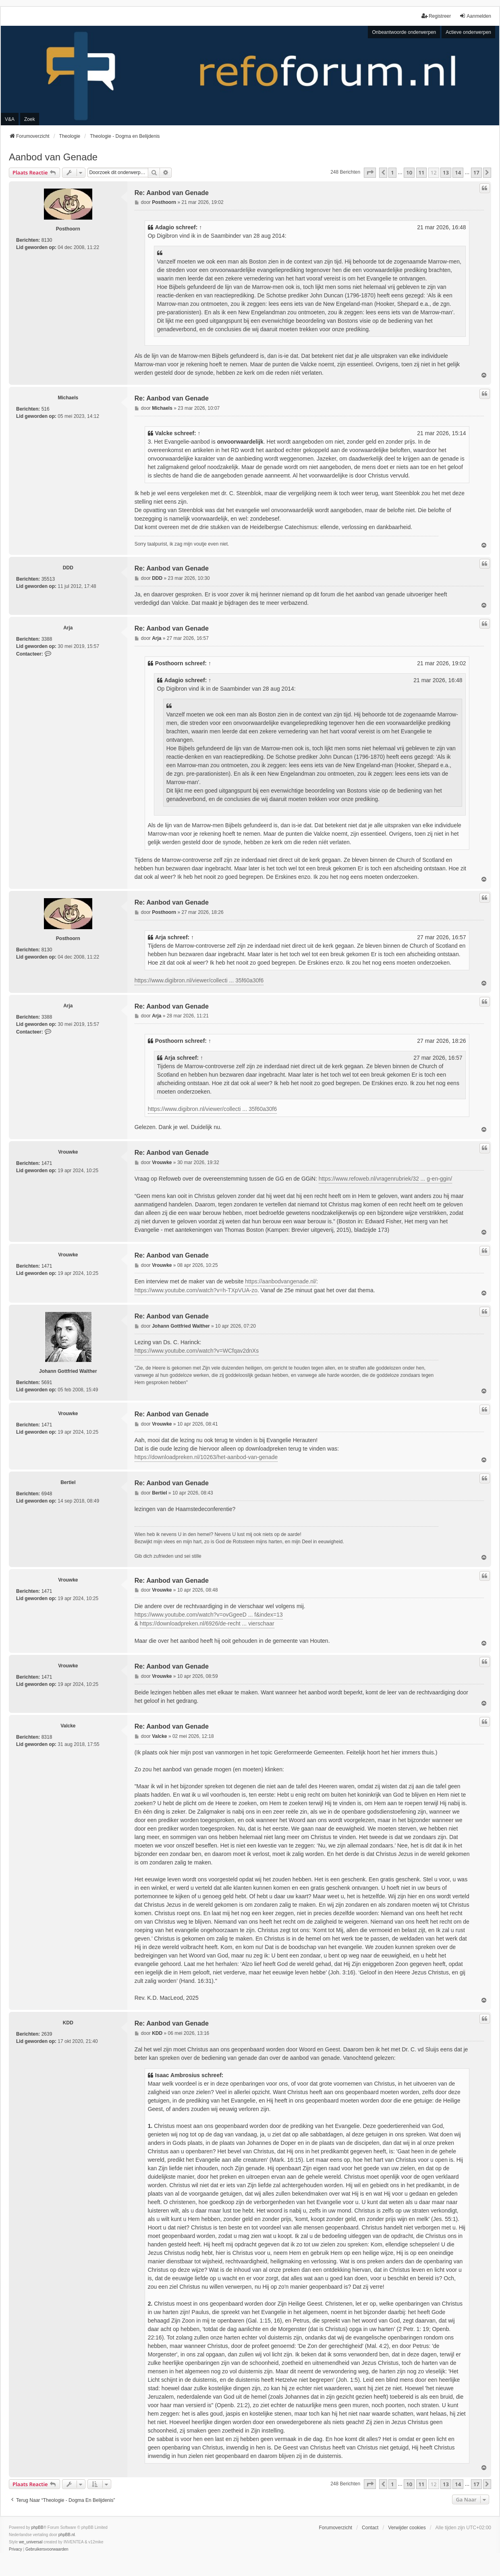 The width and height of the screenshot is (500, 2576). Describe the element at coordinates (209, 1614) in the screenshot. I see `https://www.youtube.com/watch?v=ovGgeeD ... f&index=13` at that location.